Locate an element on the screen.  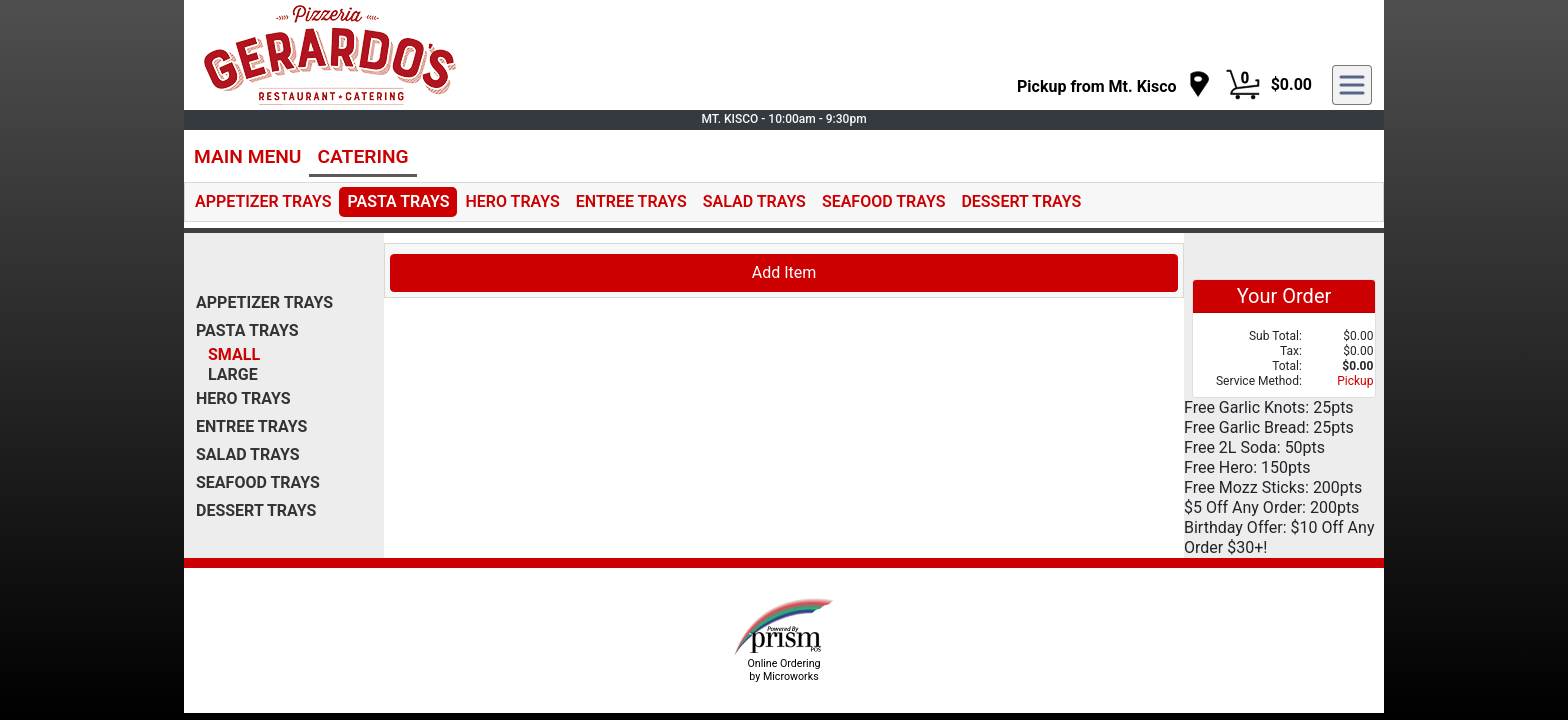
Online Ordering by Microworks is located at coordinates (783, 670).